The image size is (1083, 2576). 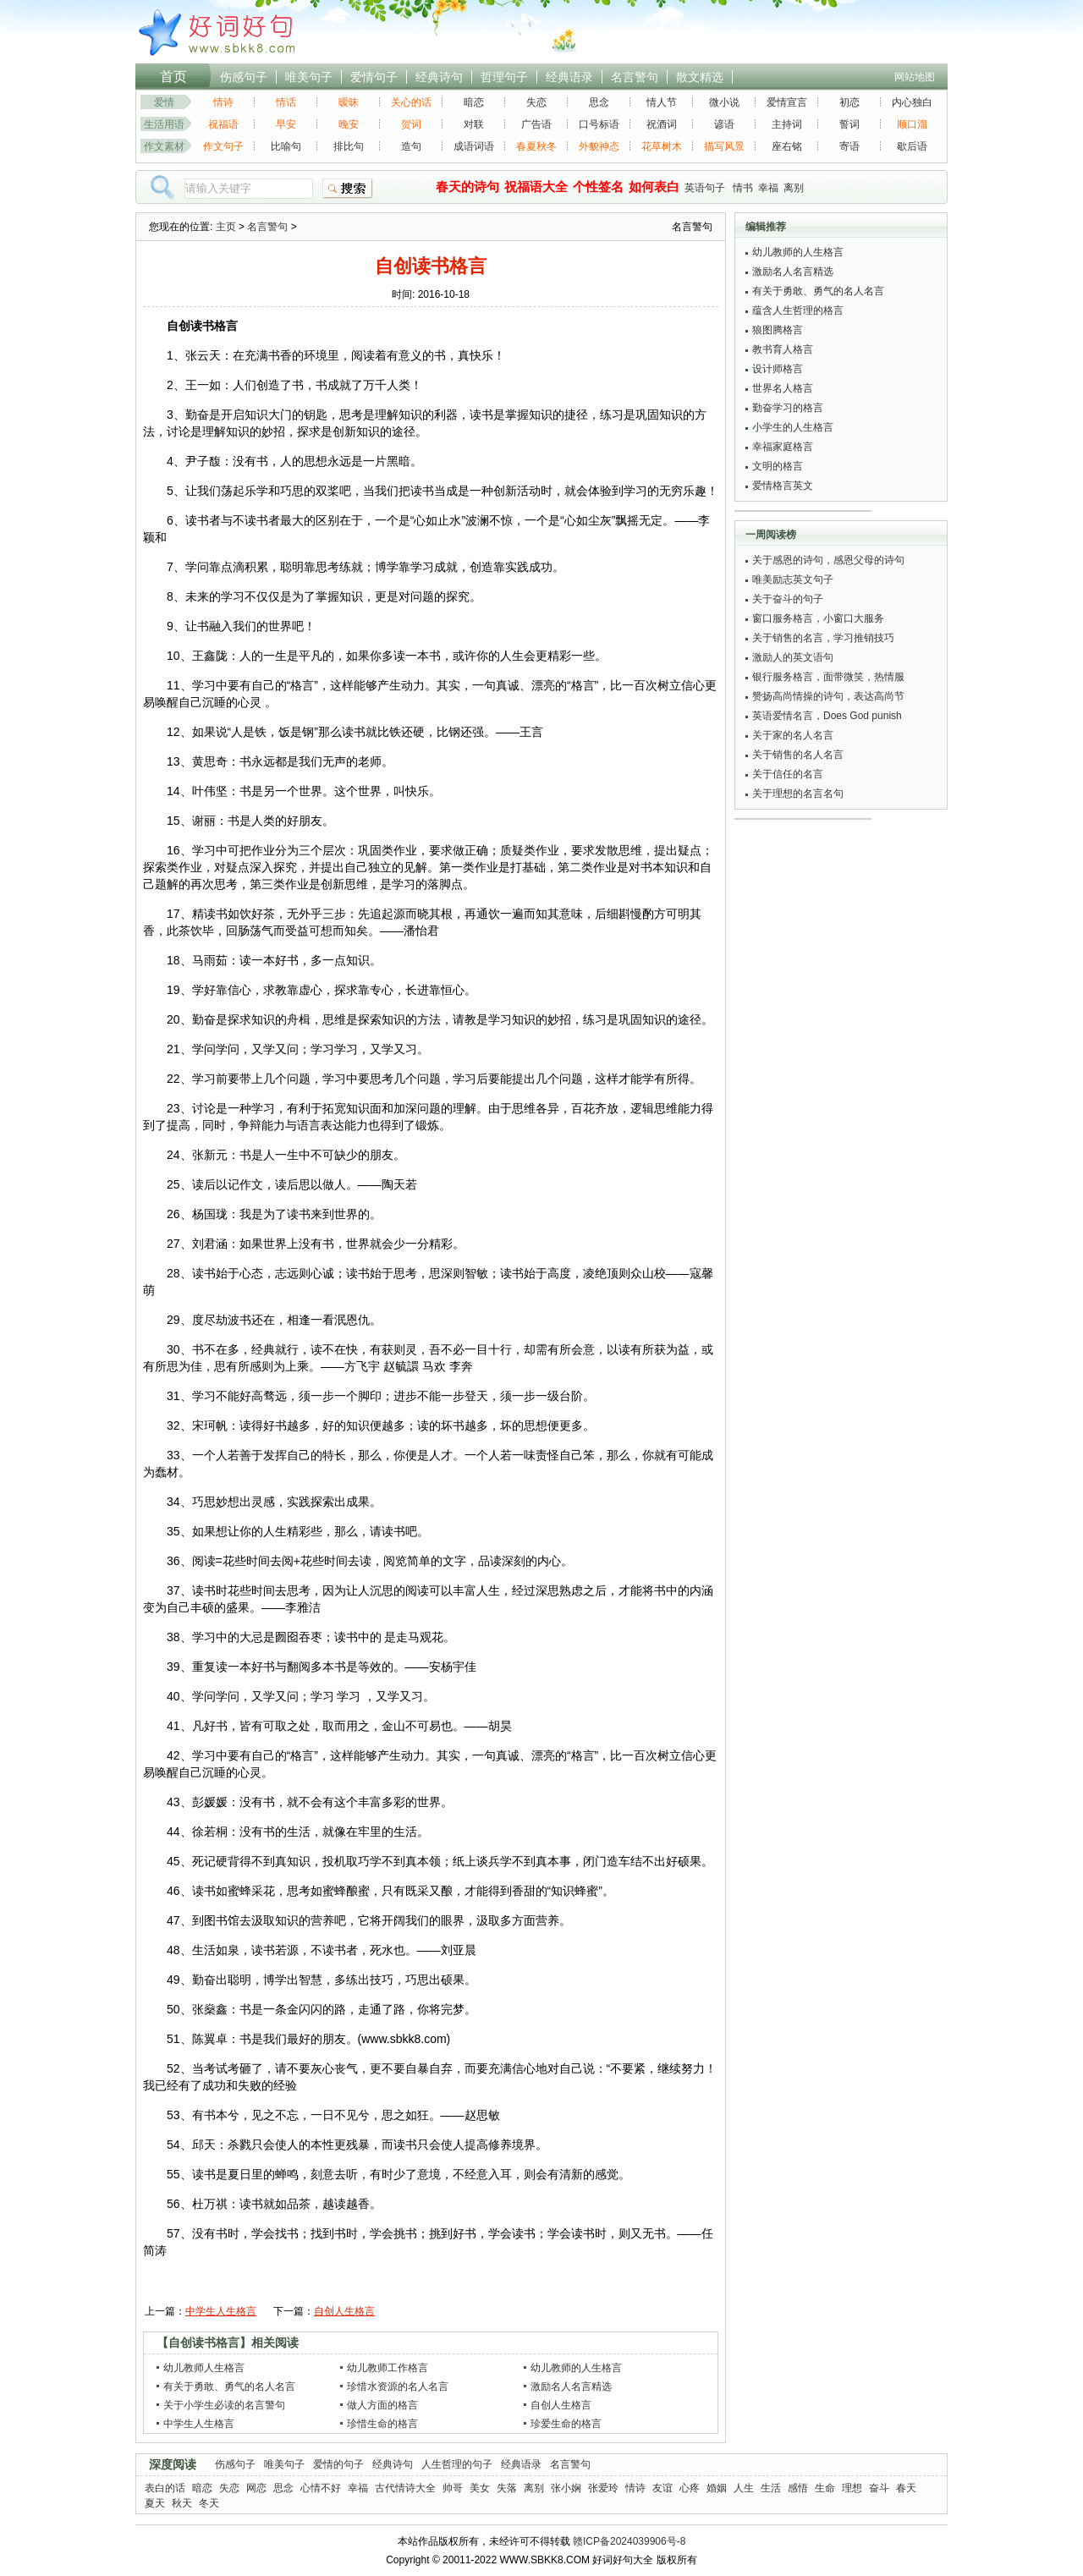 I want to click on 爱情句子, so click(x=374, y=77).